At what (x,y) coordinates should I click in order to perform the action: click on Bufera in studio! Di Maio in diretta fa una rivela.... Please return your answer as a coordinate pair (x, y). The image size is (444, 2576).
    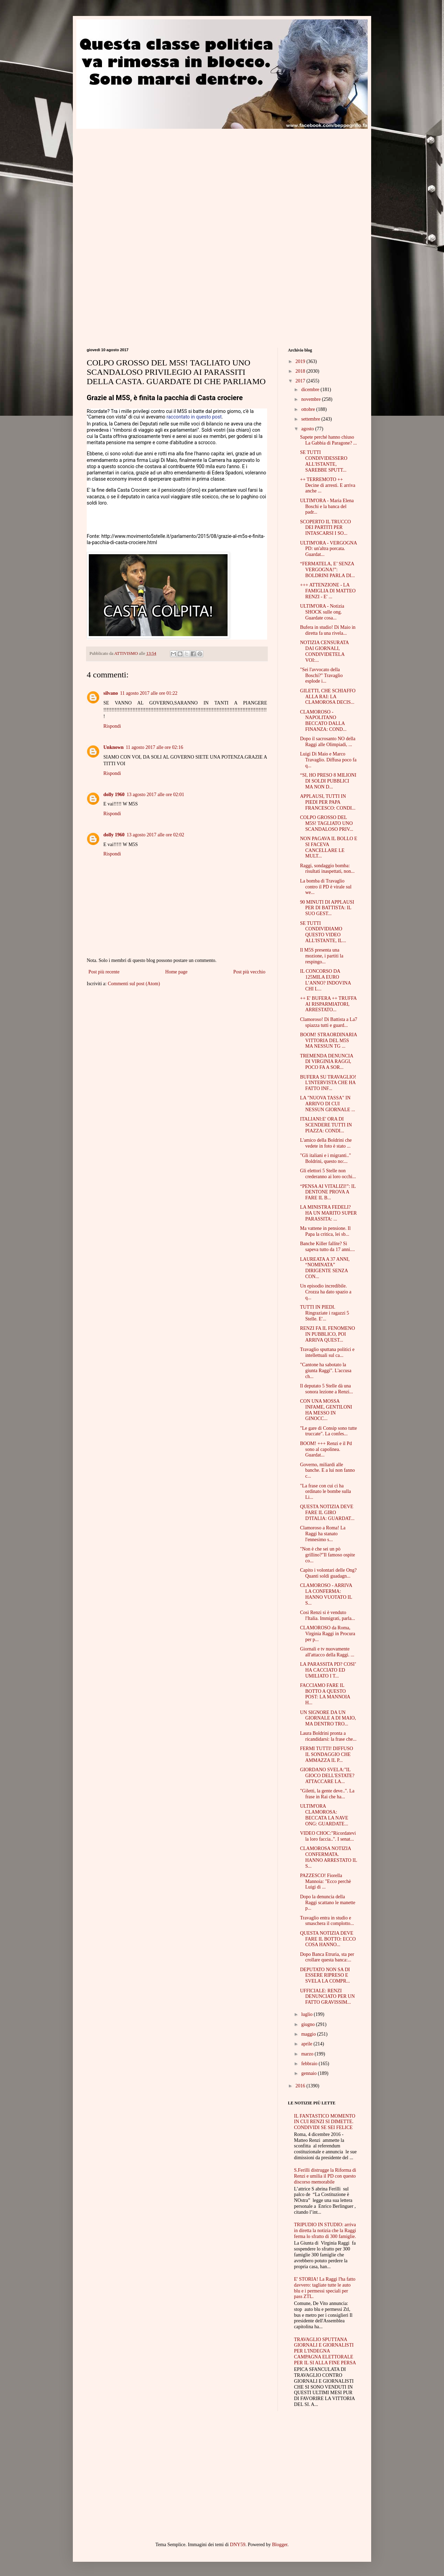
    Looking at the image, I should click on (328, 630).